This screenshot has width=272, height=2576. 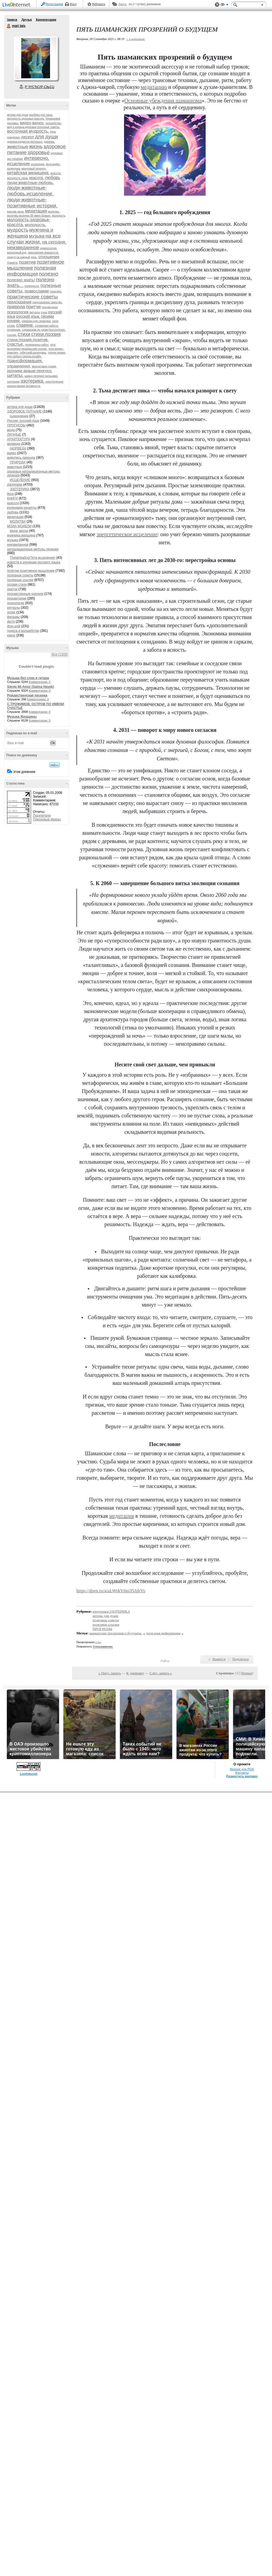 I want to click on шаманские прозрения-о будущем., so click(x=115, y=1633).